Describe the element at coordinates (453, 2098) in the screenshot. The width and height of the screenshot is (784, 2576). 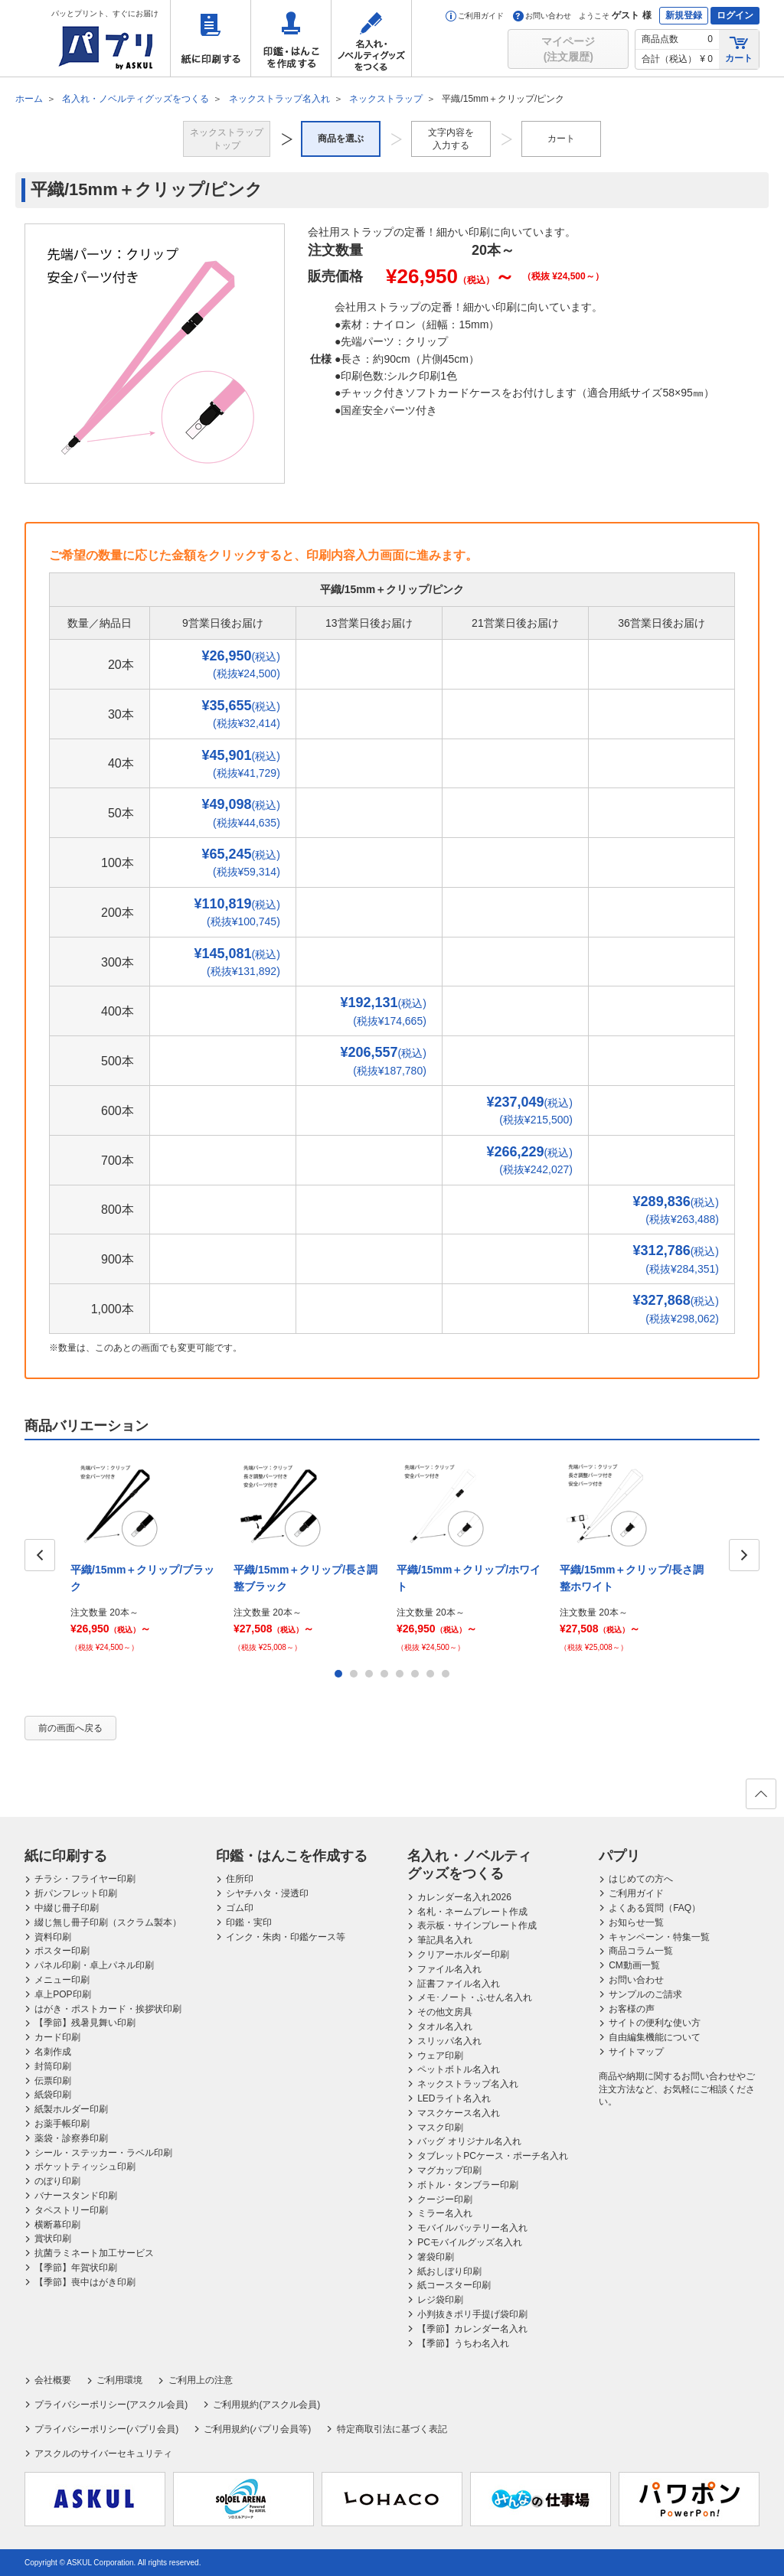
I see `LEDライト名入れ` at that location.